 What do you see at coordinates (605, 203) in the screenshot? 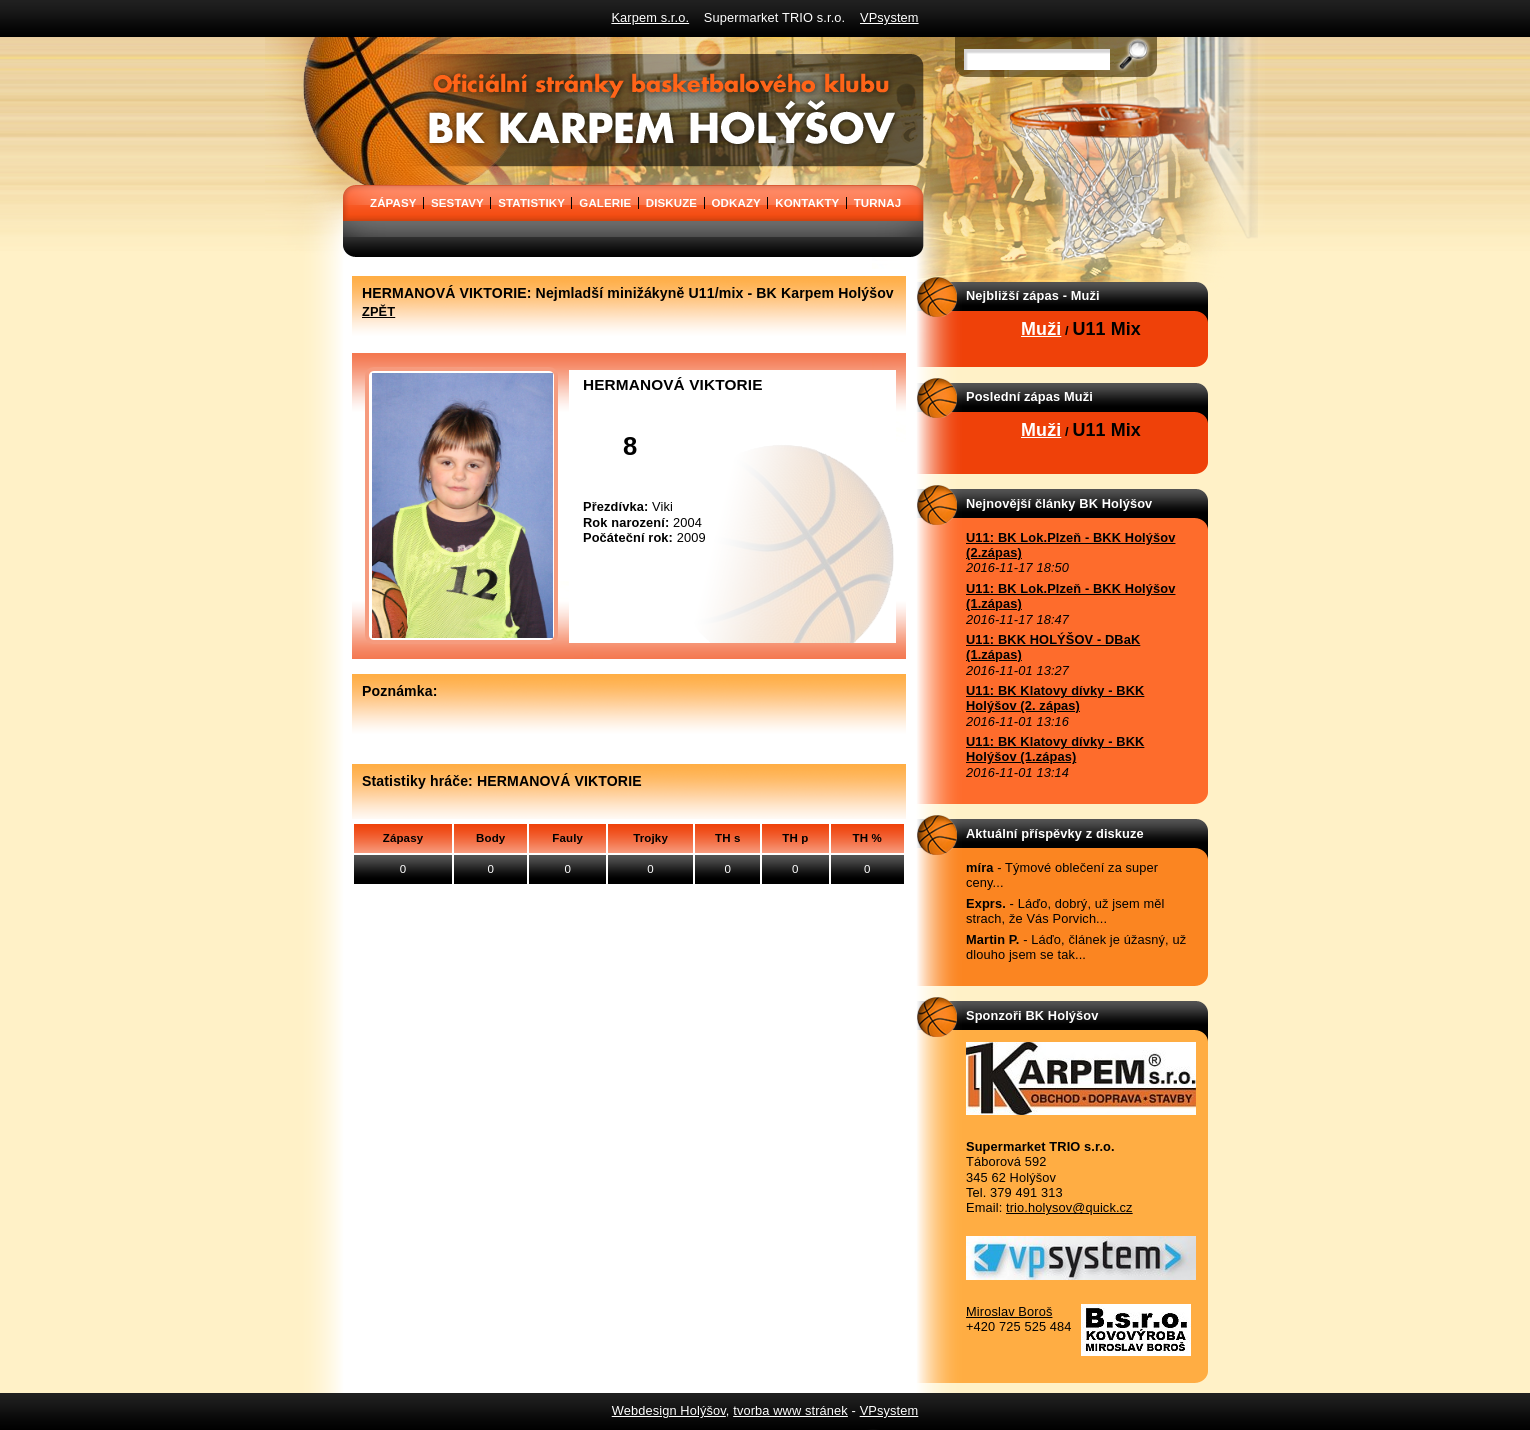
I see `GALERIE` at bounding box center [605, 203].